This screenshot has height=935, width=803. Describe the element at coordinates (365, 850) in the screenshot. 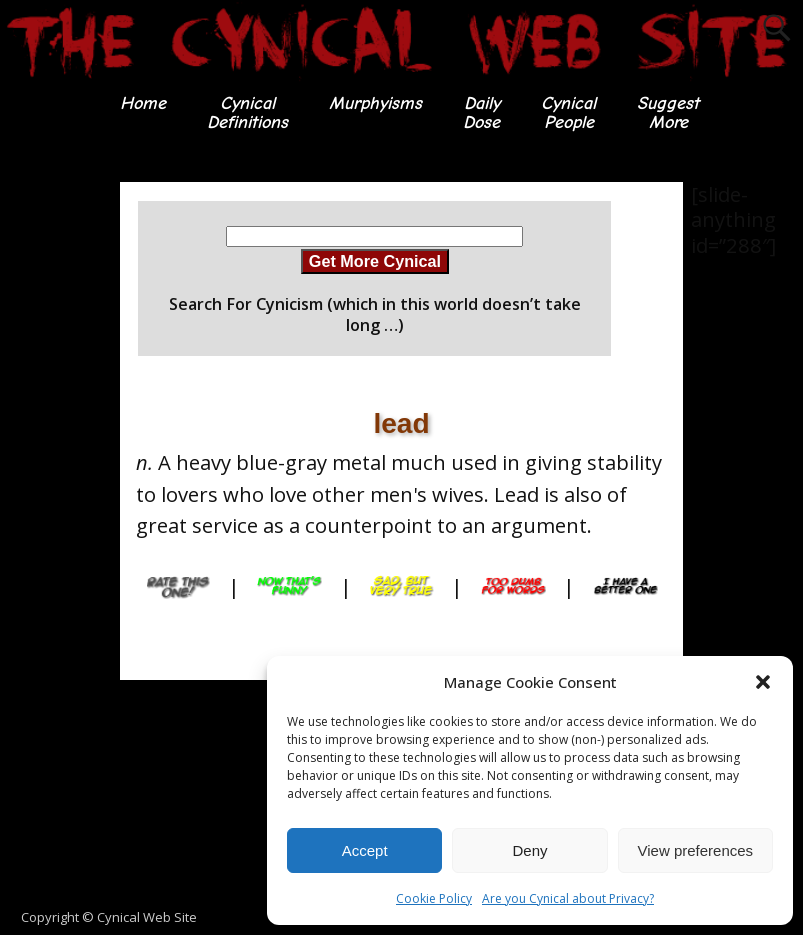

I see `Accept` at that location.